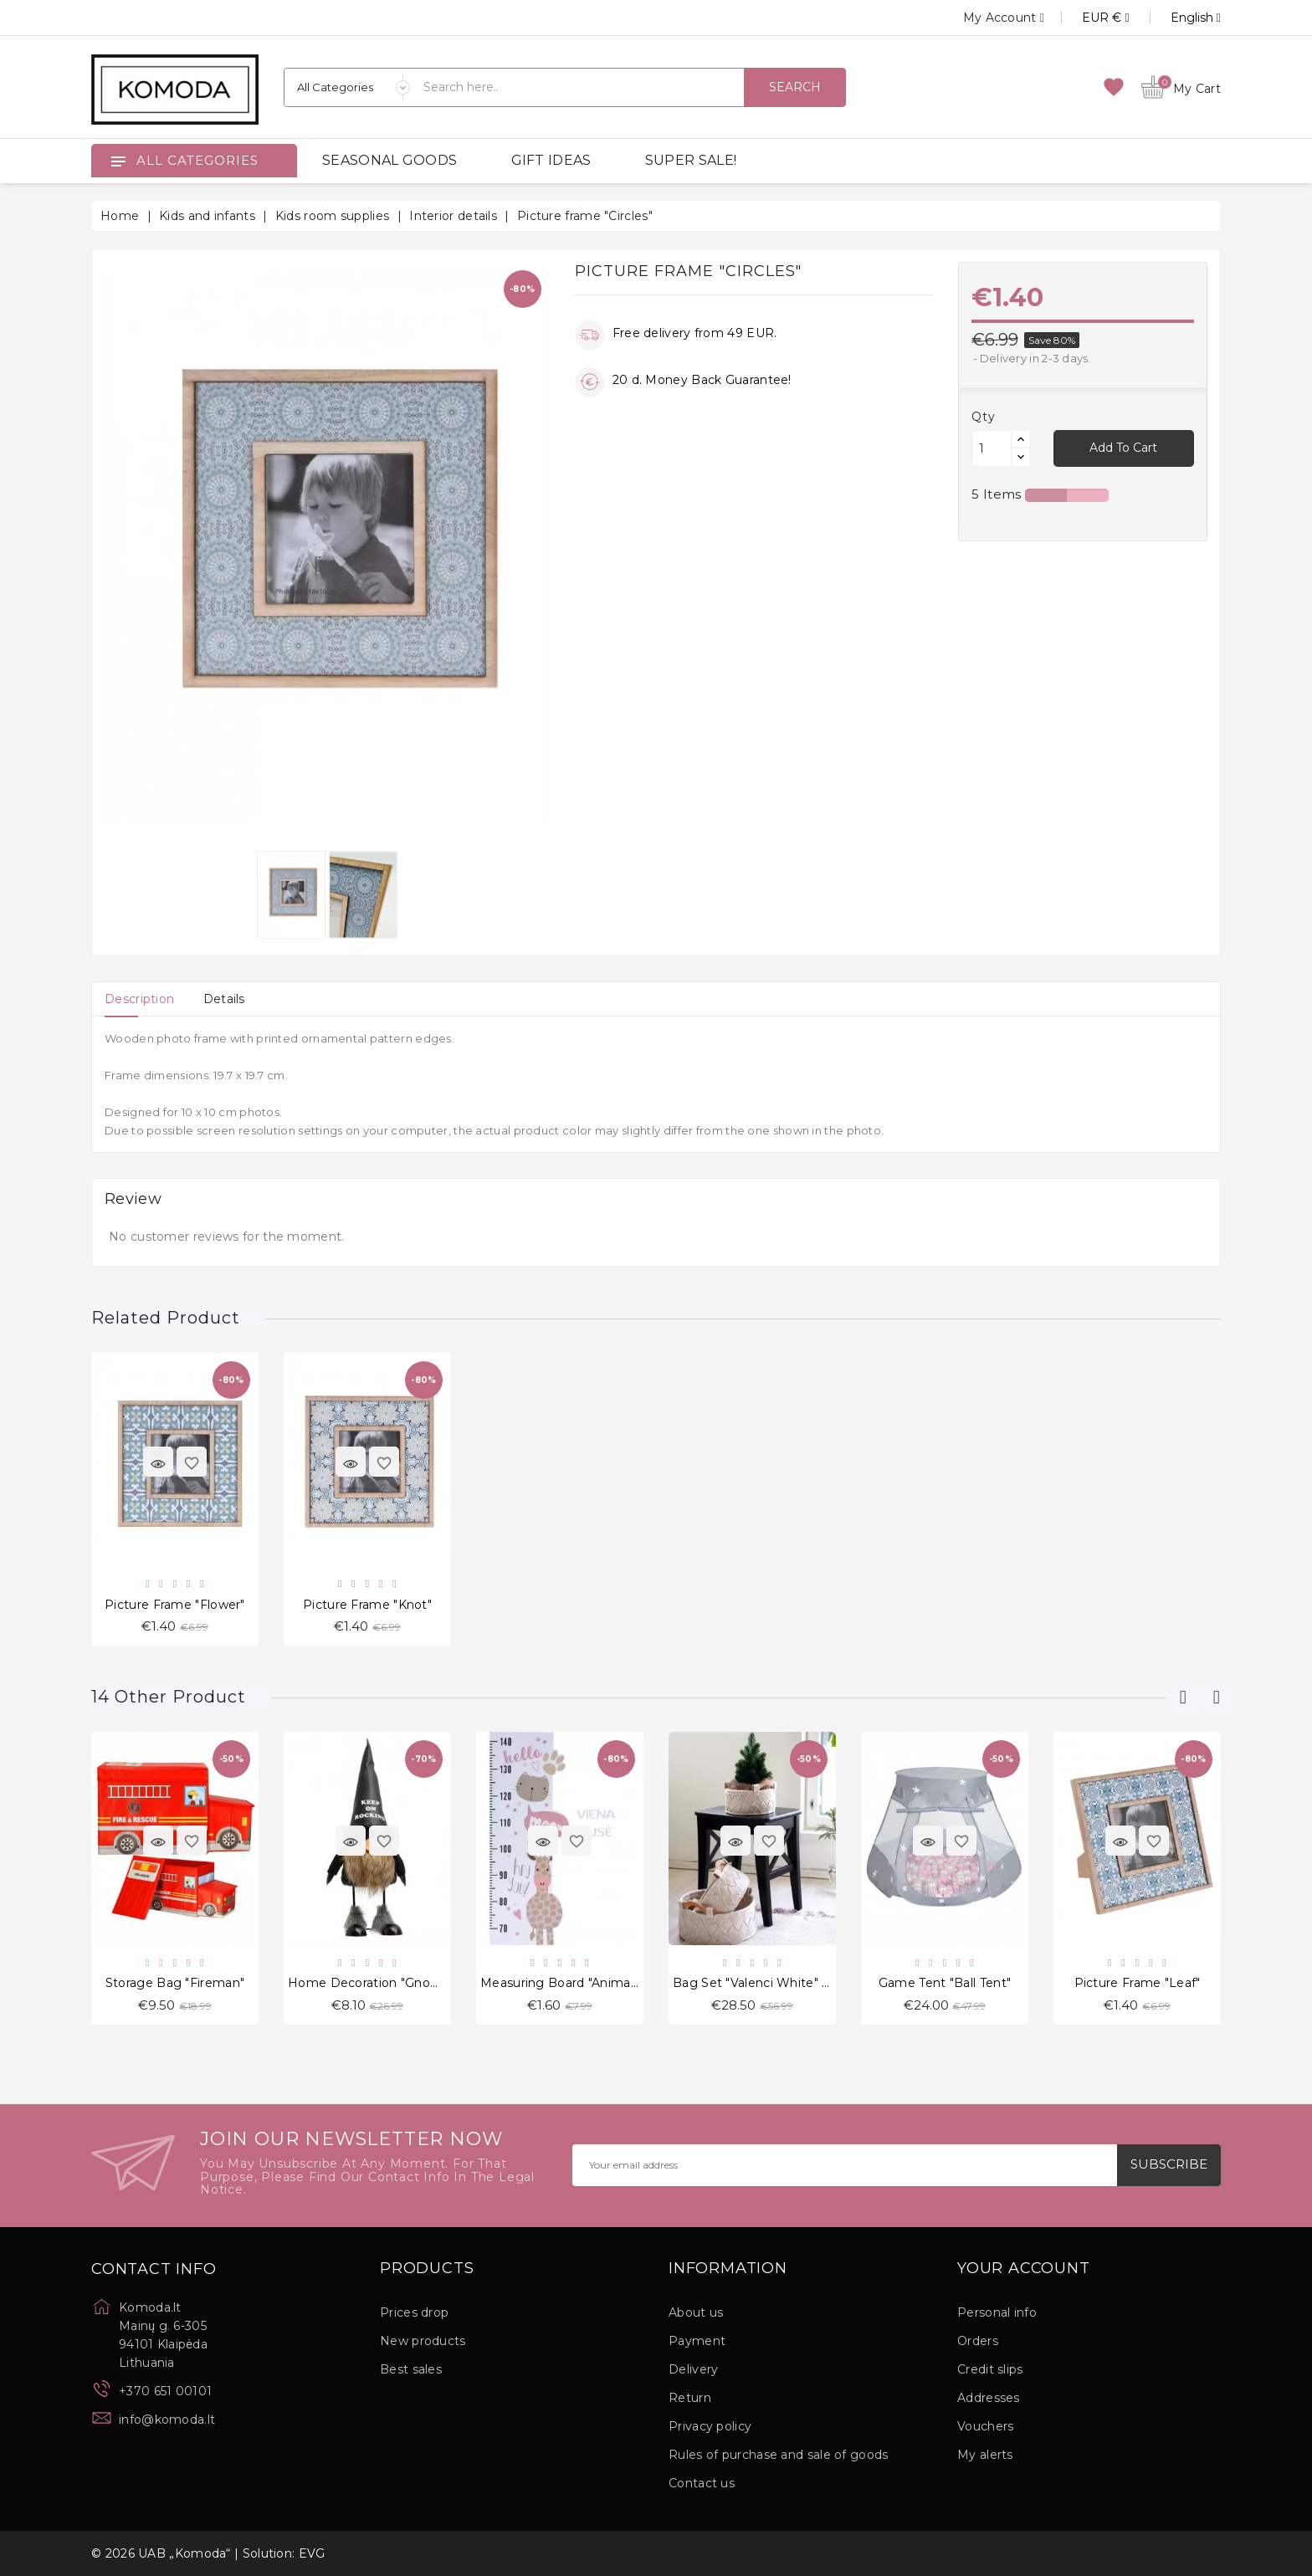 The height and width of the screenshot is (2576, 1312). I want to click on Credit slips, so click(990, 2369).